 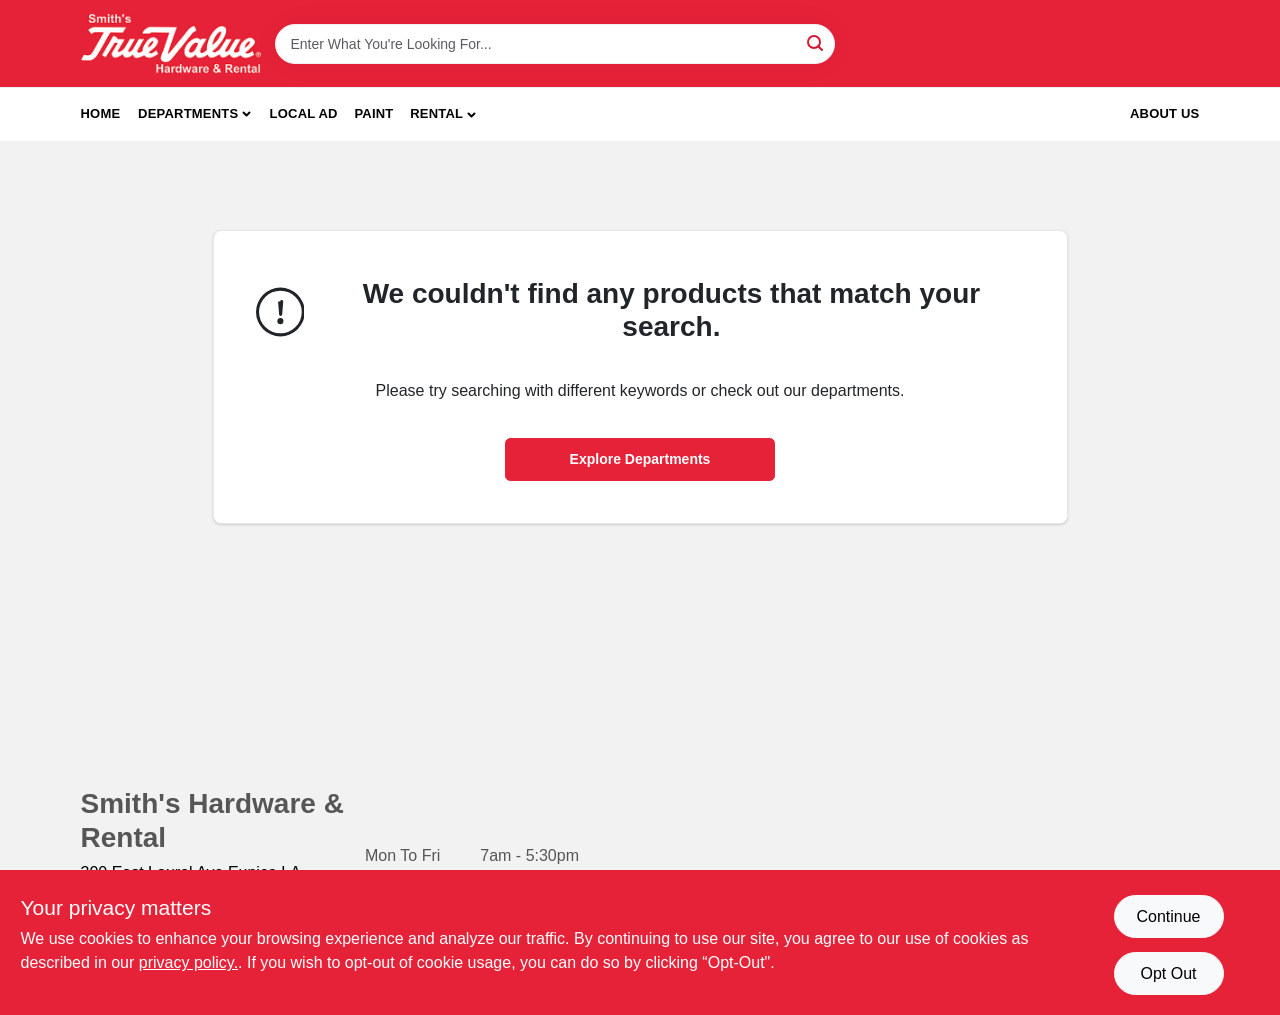 I want to click on Continue, so click(x=1168, y=916).